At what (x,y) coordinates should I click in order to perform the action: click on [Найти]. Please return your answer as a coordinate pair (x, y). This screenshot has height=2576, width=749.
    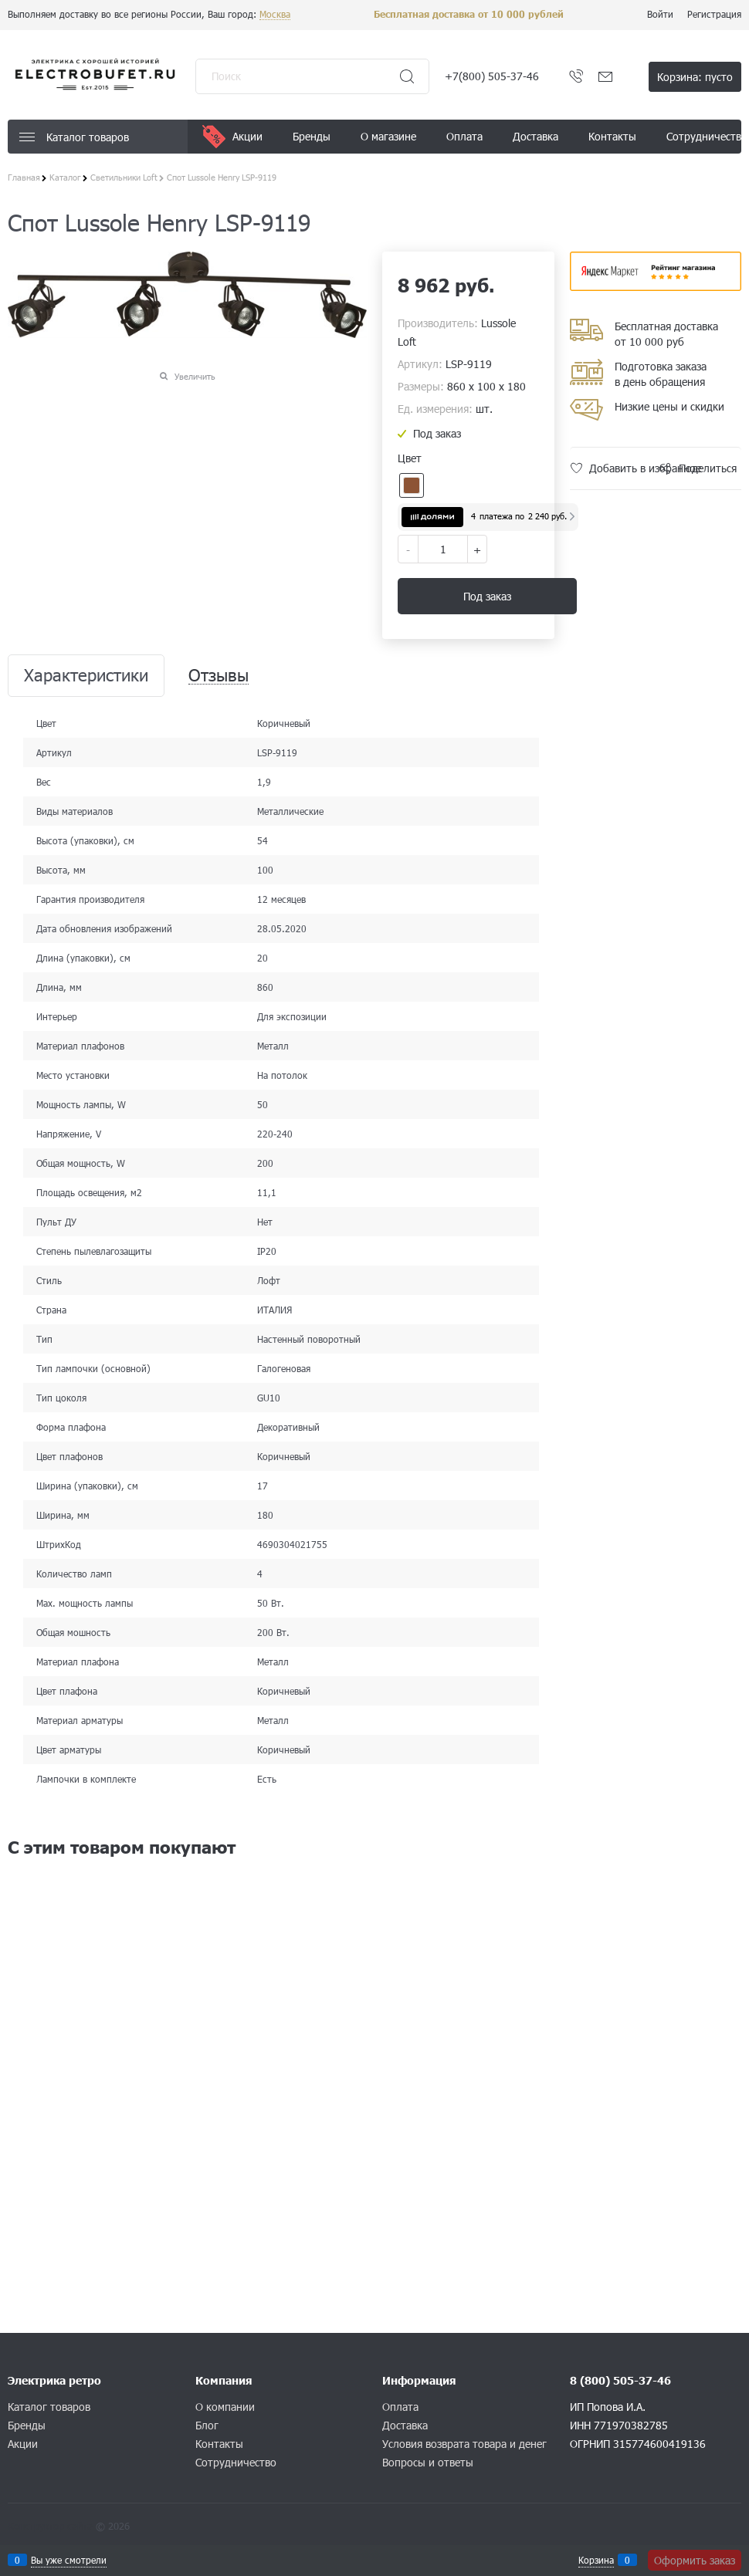
    Looking at the image, I should click on (407, 76).